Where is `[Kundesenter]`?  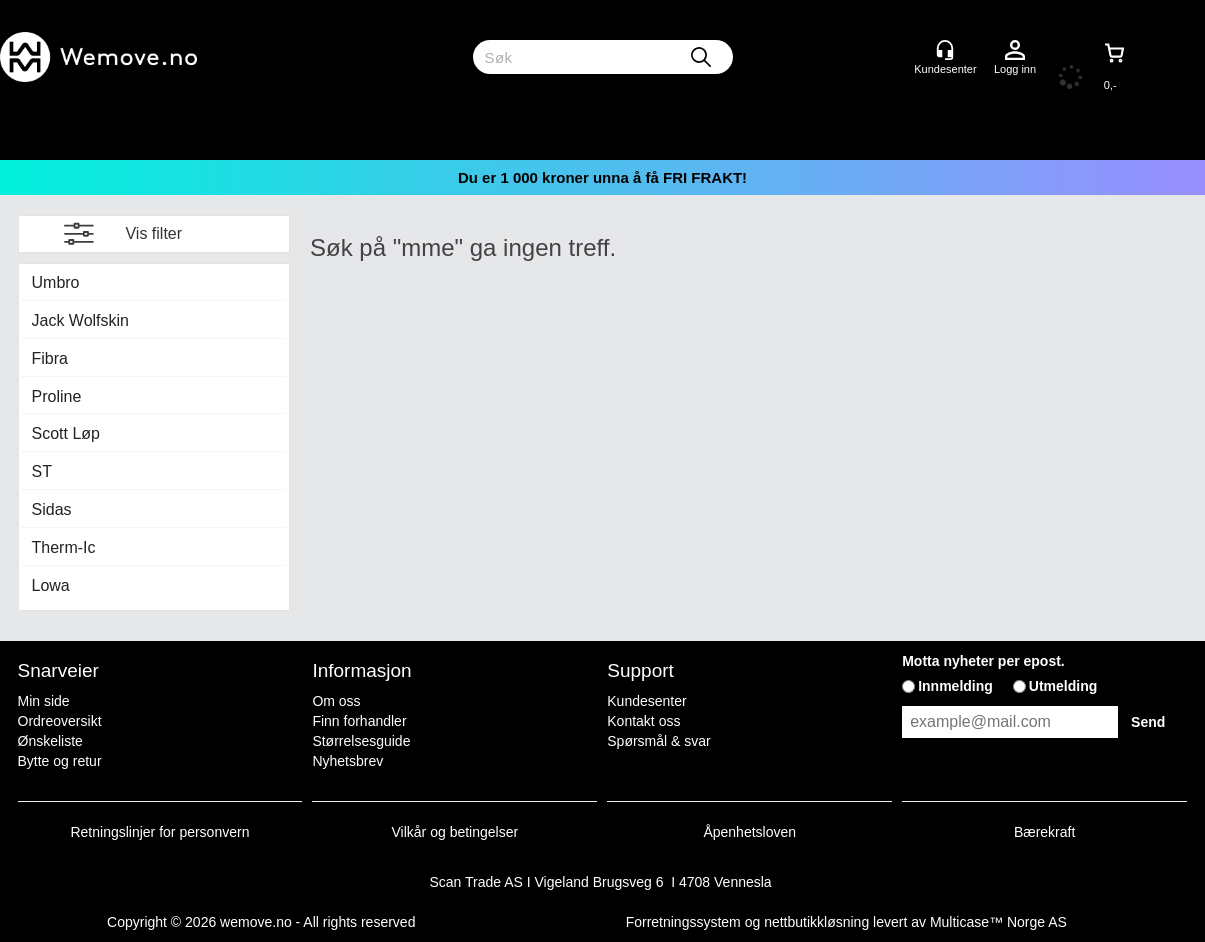
[Kundesenter] is located at coordinates (945, 50).